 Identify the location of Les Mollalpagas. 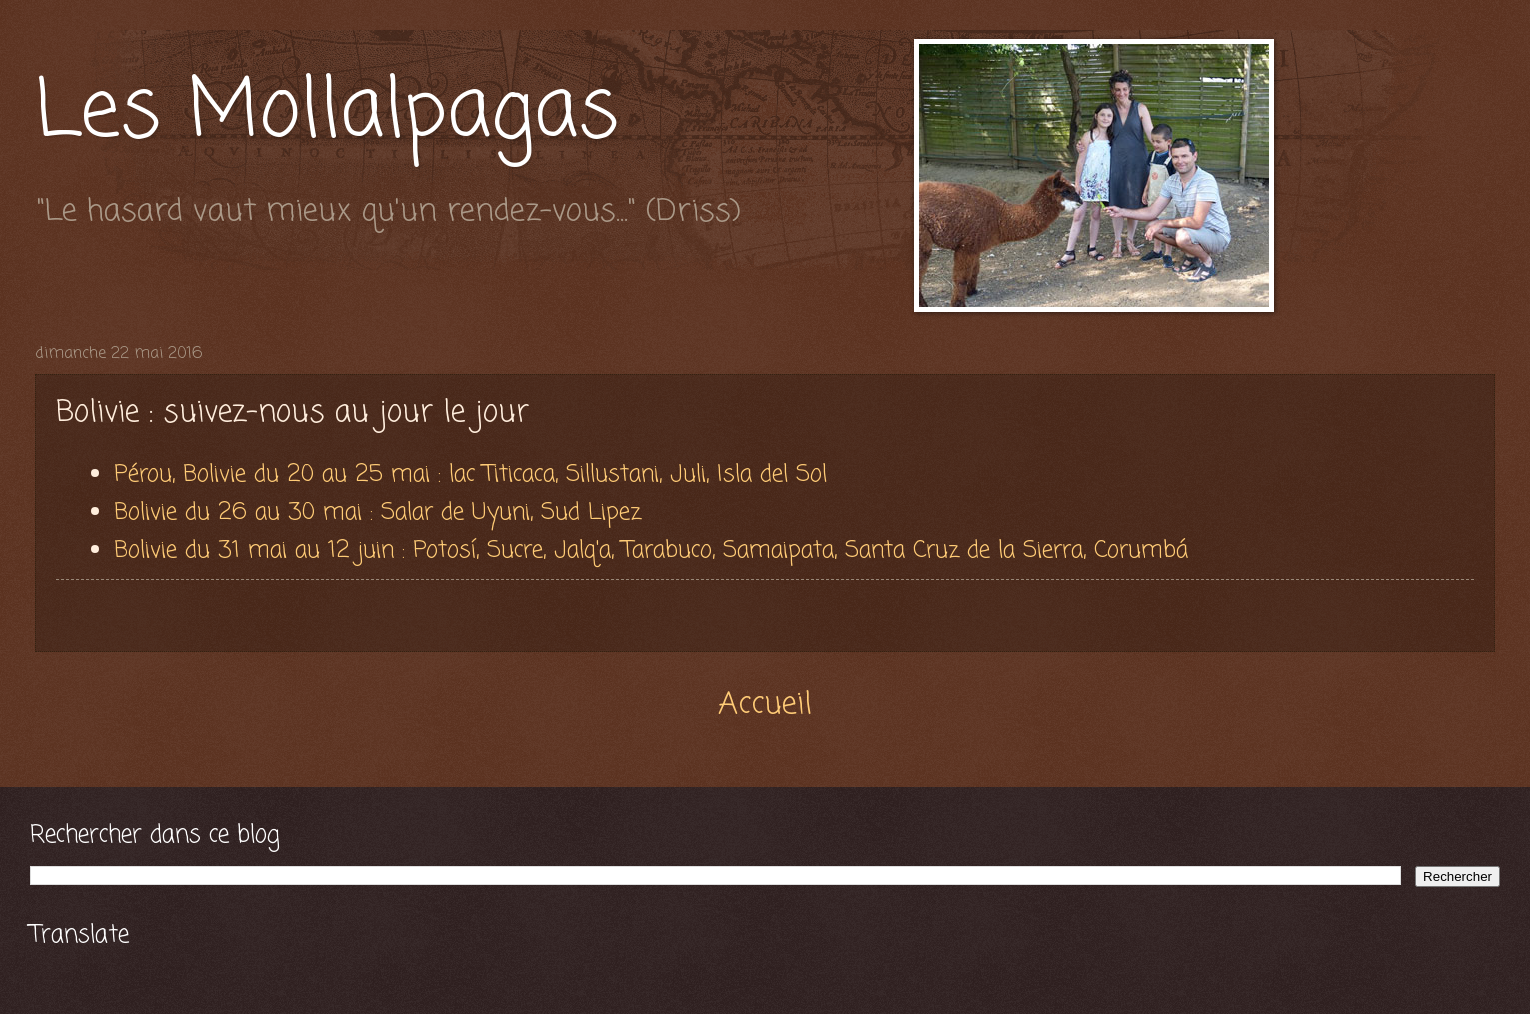
(327, 113).